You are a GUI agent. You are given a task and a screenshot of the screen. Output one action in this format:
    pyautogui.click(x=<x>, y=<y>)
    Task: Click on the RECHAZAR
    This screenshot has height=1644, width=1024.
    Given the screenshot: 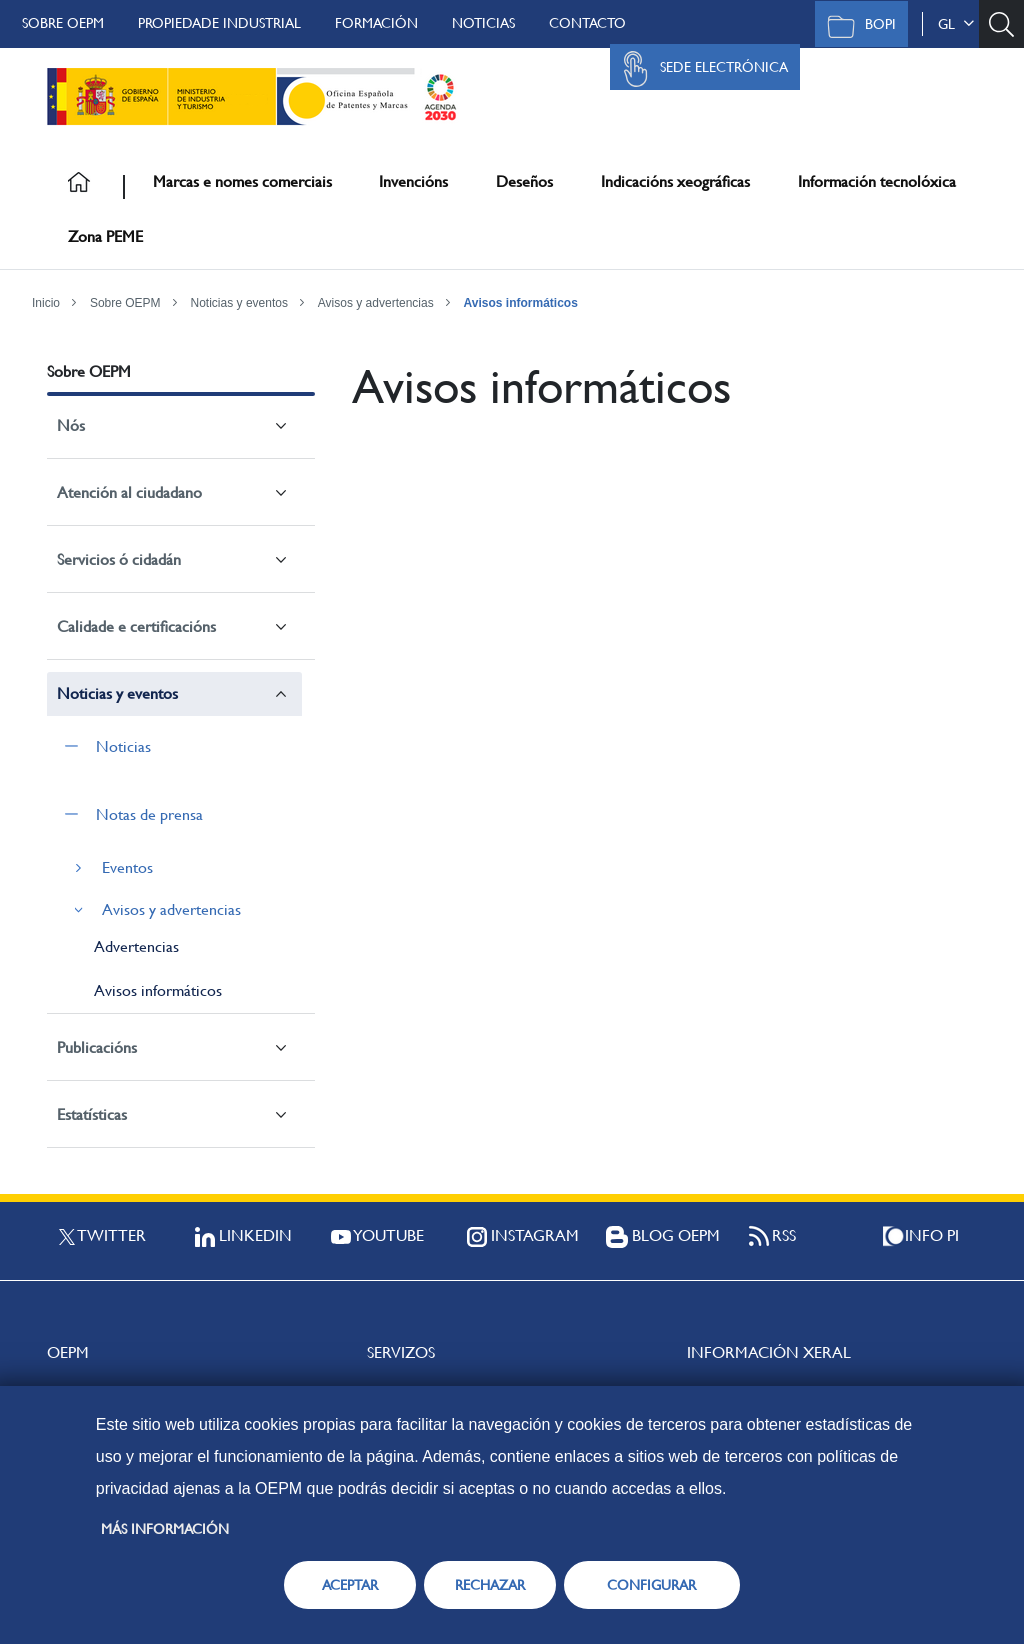 What is the action you would take?
    pyautogui.click(x=490, y=1585)
    